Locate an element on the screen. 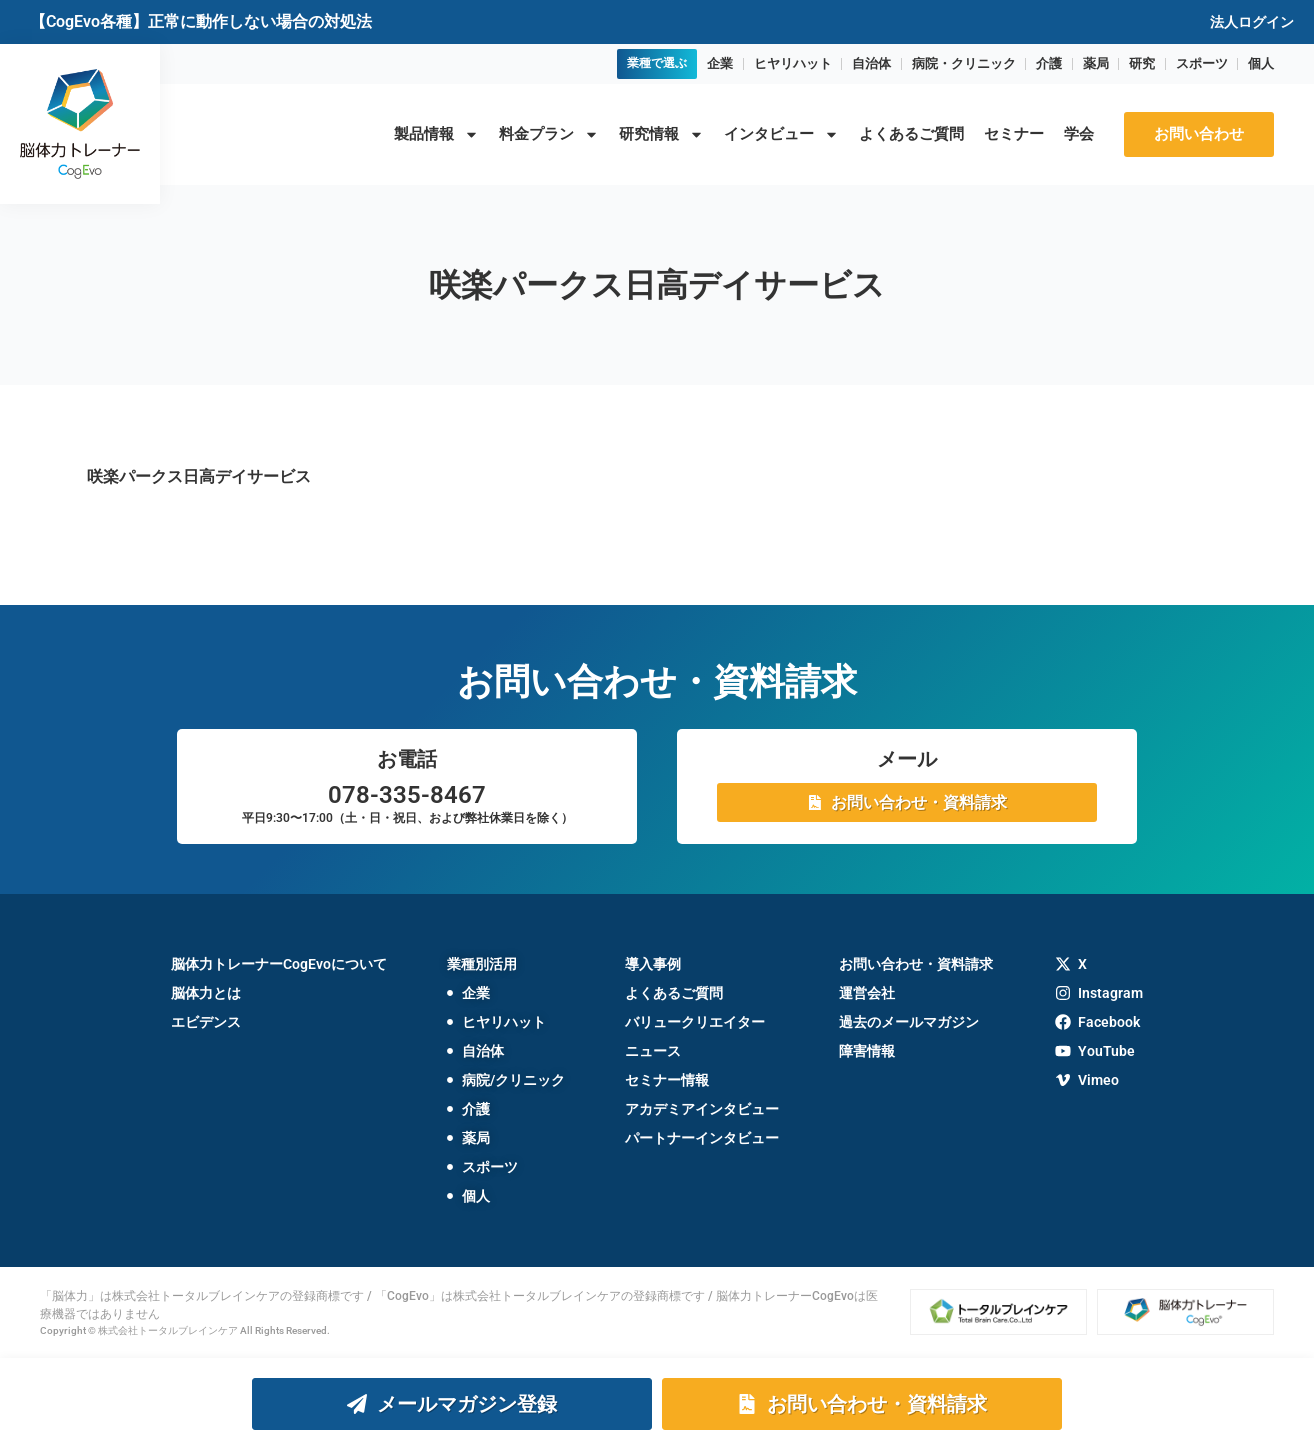  個人 is located at coordinates (1261, 63).